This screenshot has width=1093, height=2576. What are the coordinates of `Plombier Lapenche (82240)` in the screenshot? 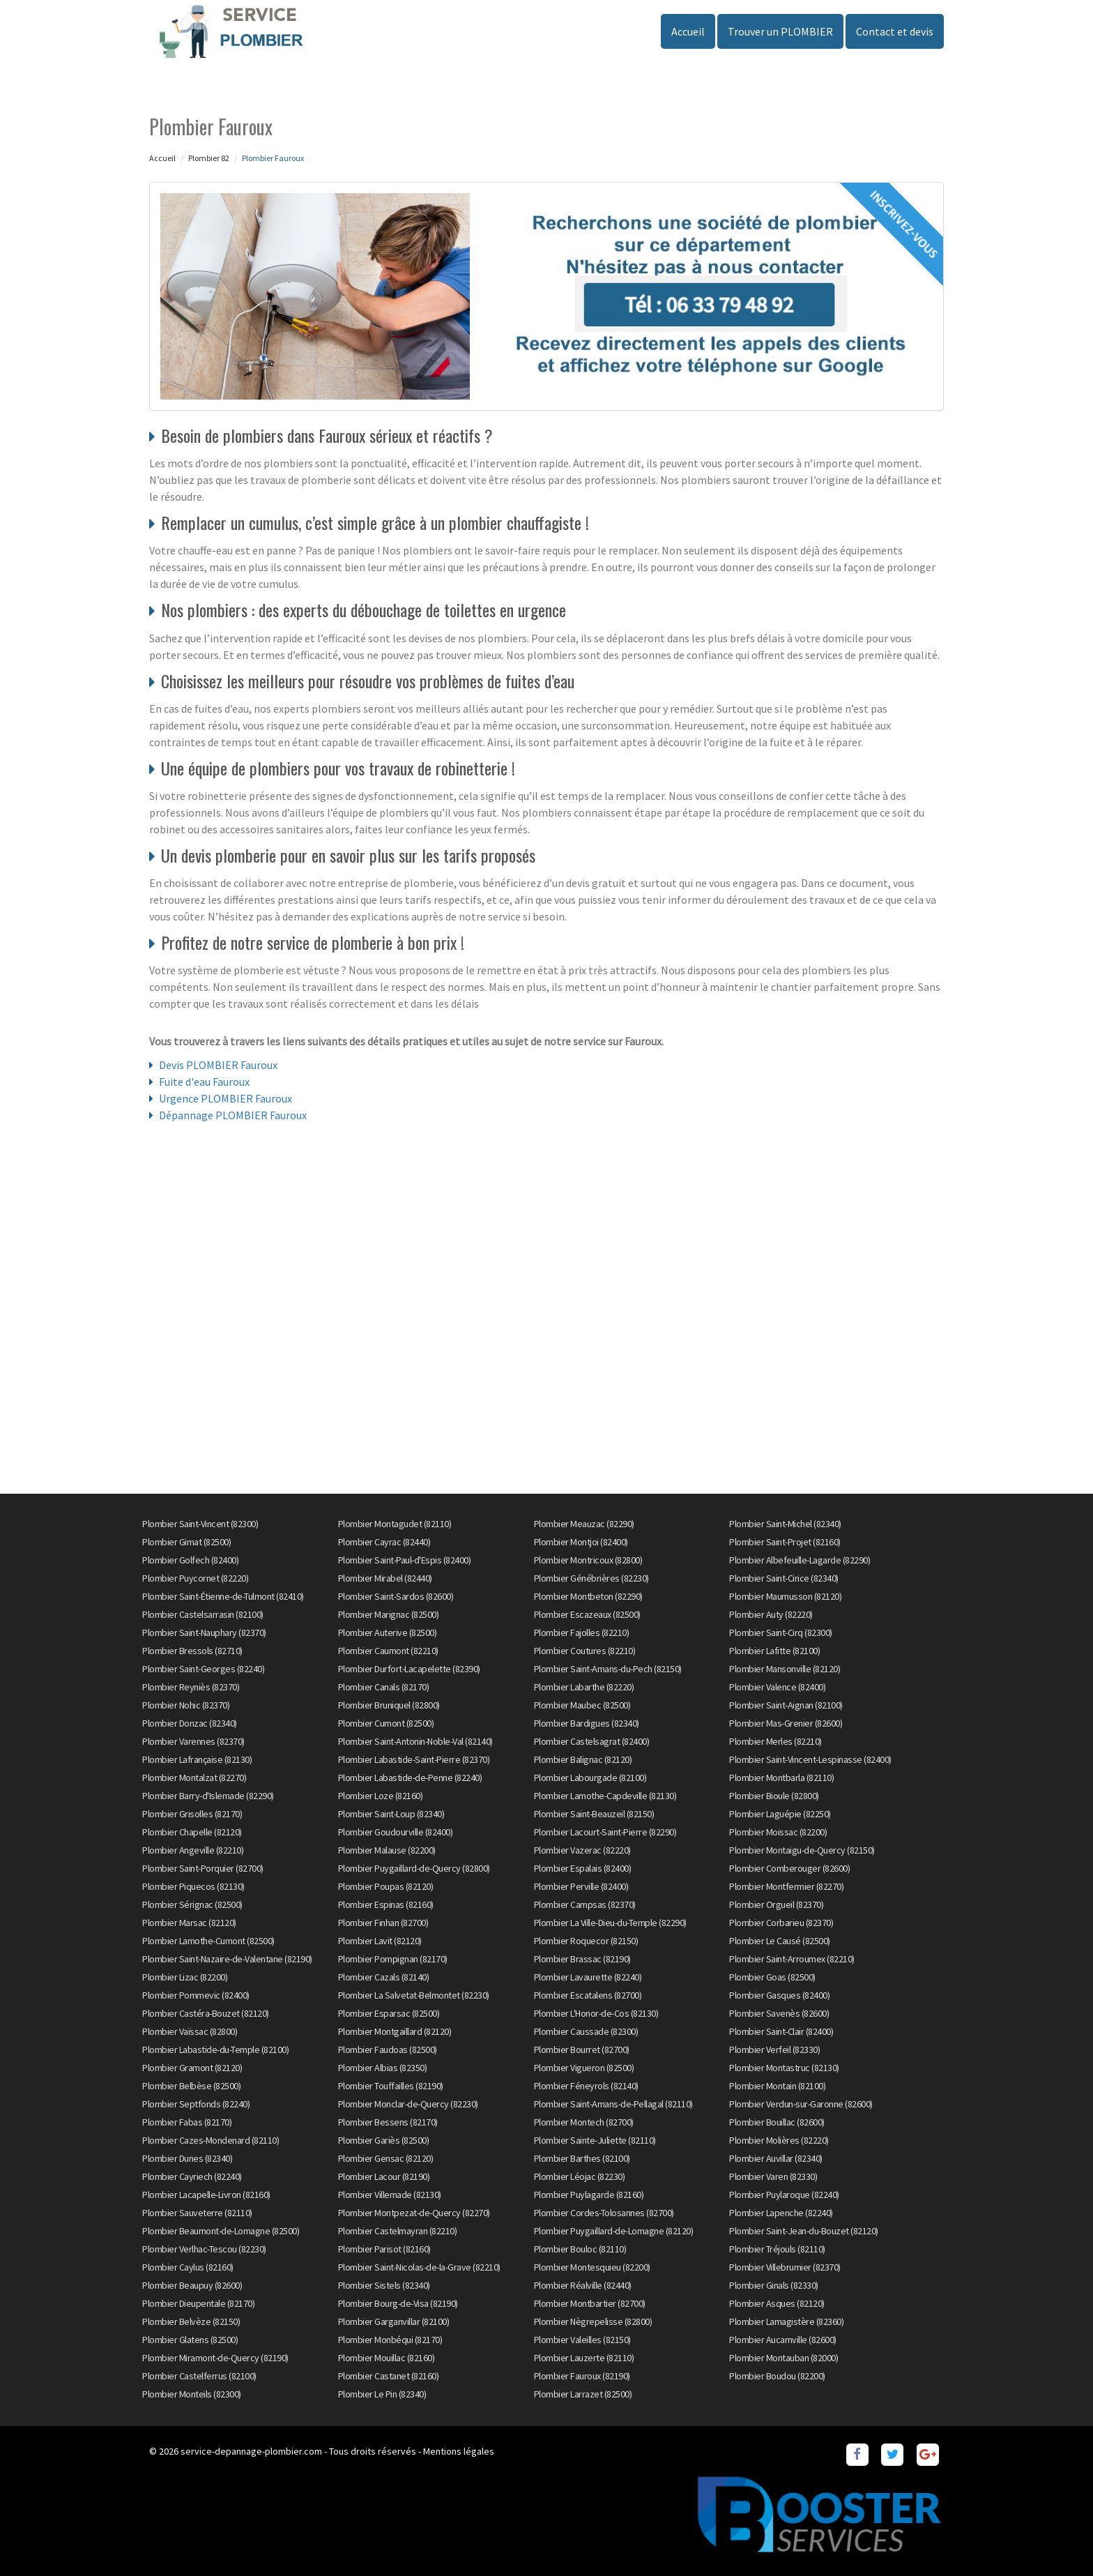 It's located at (781, 2212).